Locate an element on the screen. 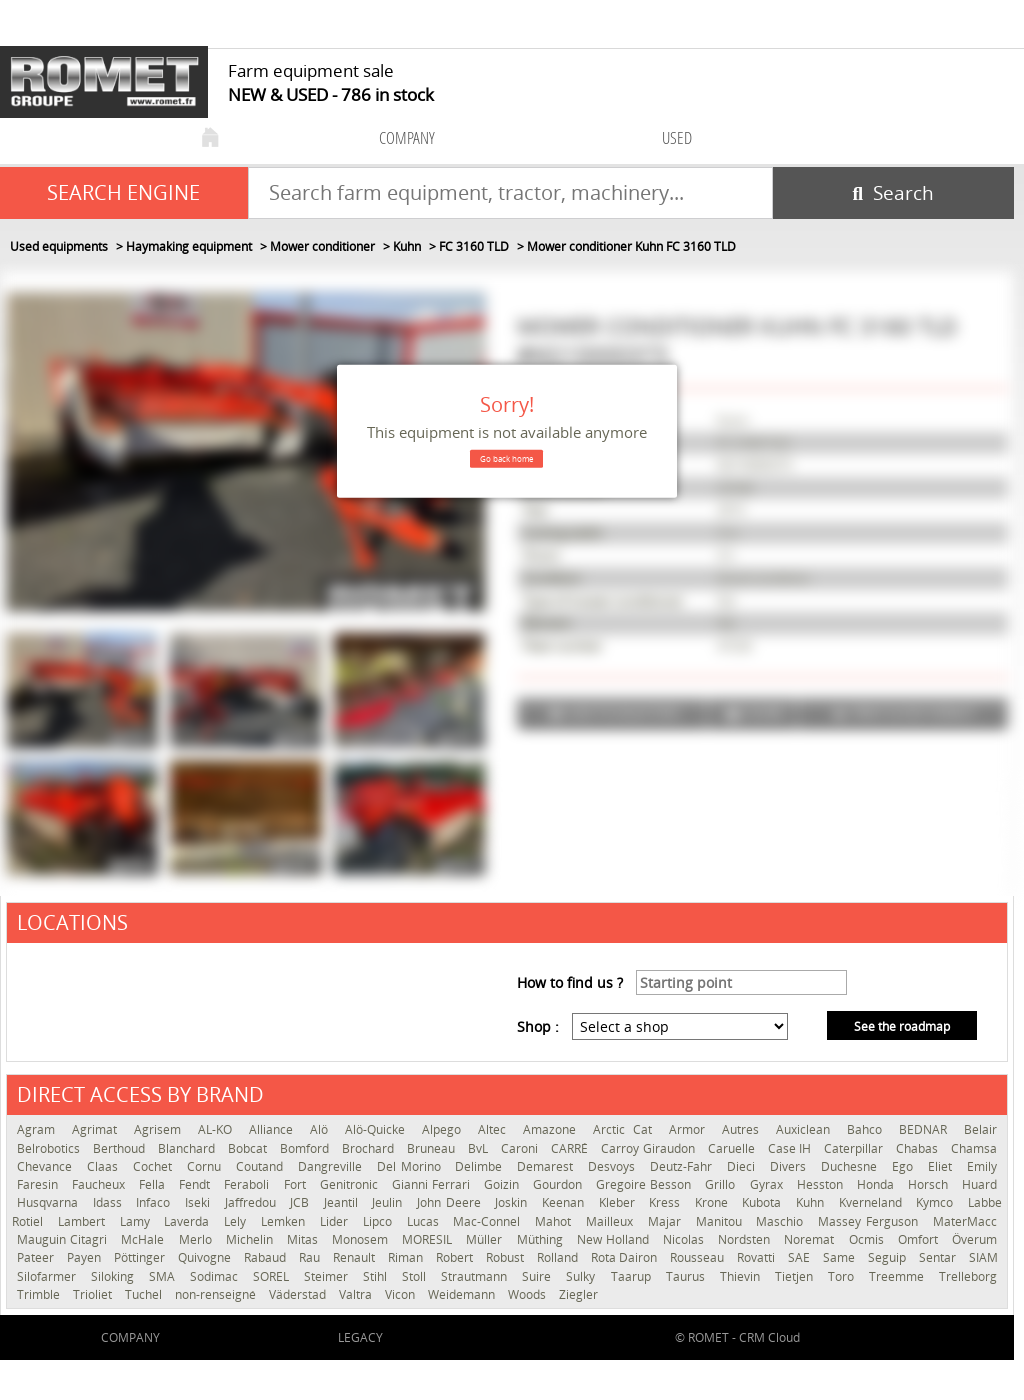  Trioliet is located at coordinates (94, 1294).